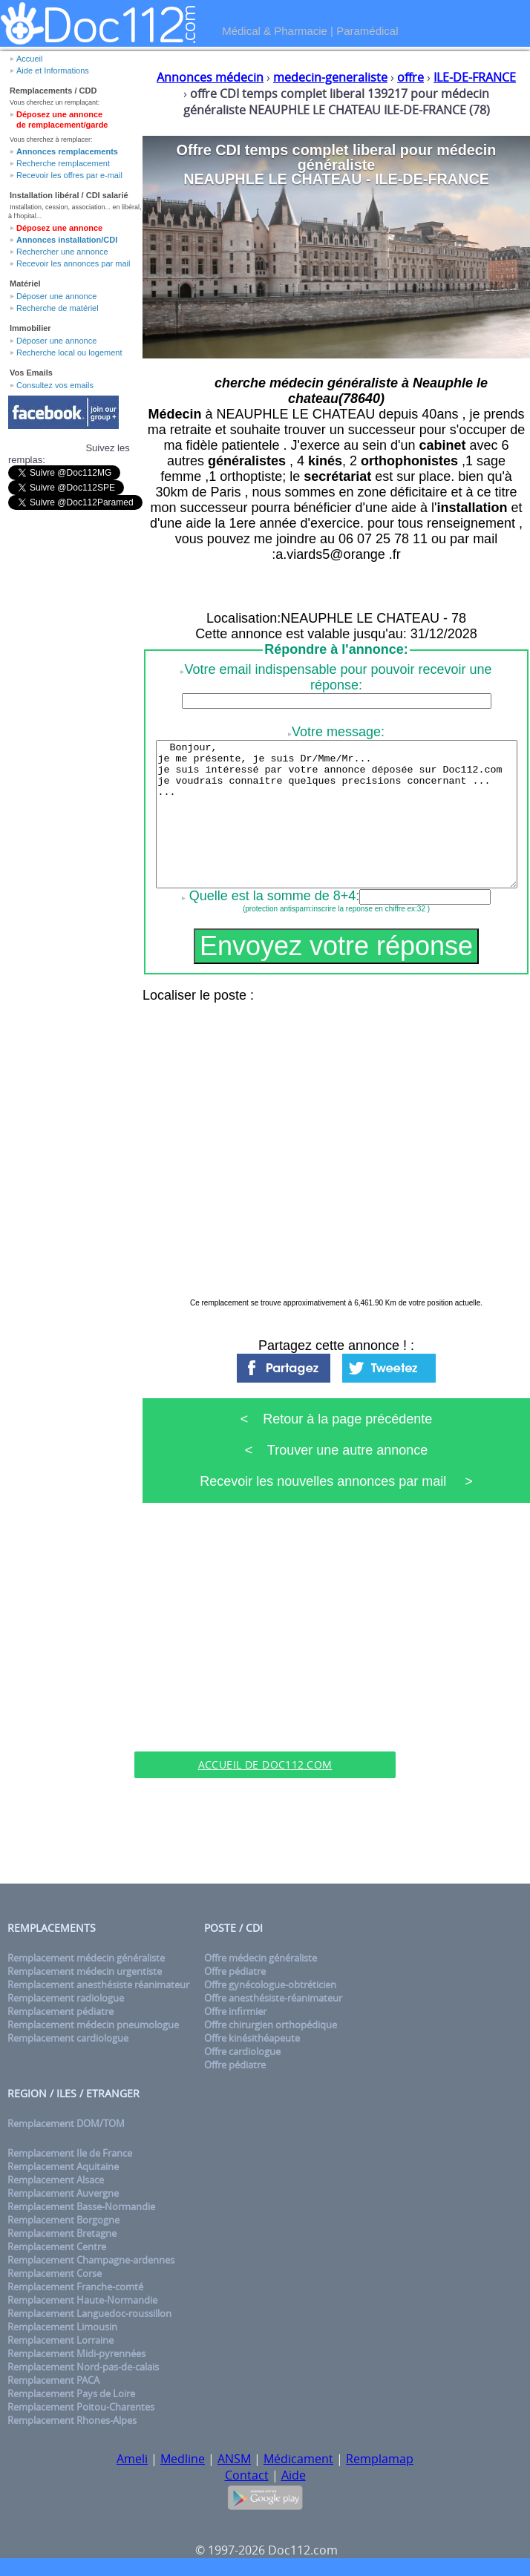 The height and width of the screenshot is (2576, 530). What do you see at coordinates (379, 2459) in the screenshot?
I see `Remplamap` at bounding box center [379, 2459].